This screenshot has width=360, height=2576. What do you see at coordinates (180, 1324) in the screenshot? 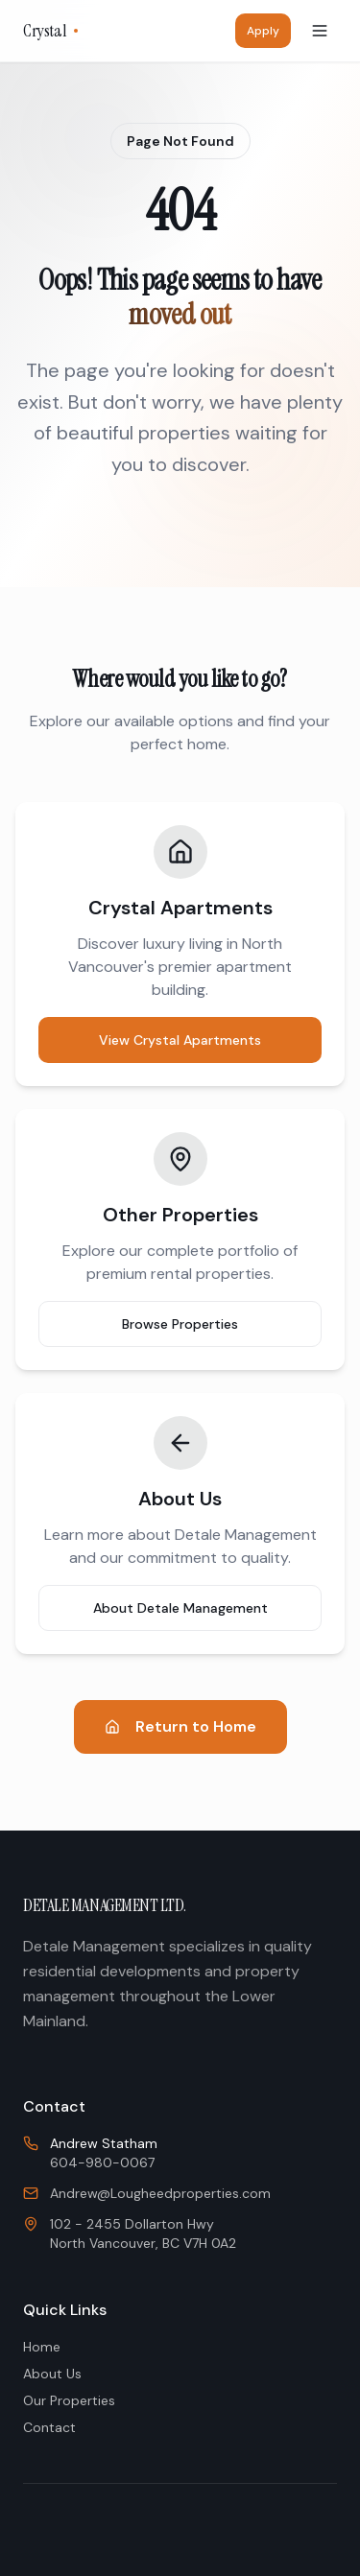
I see `Browse Properties` at bounding box center [180, 1324].